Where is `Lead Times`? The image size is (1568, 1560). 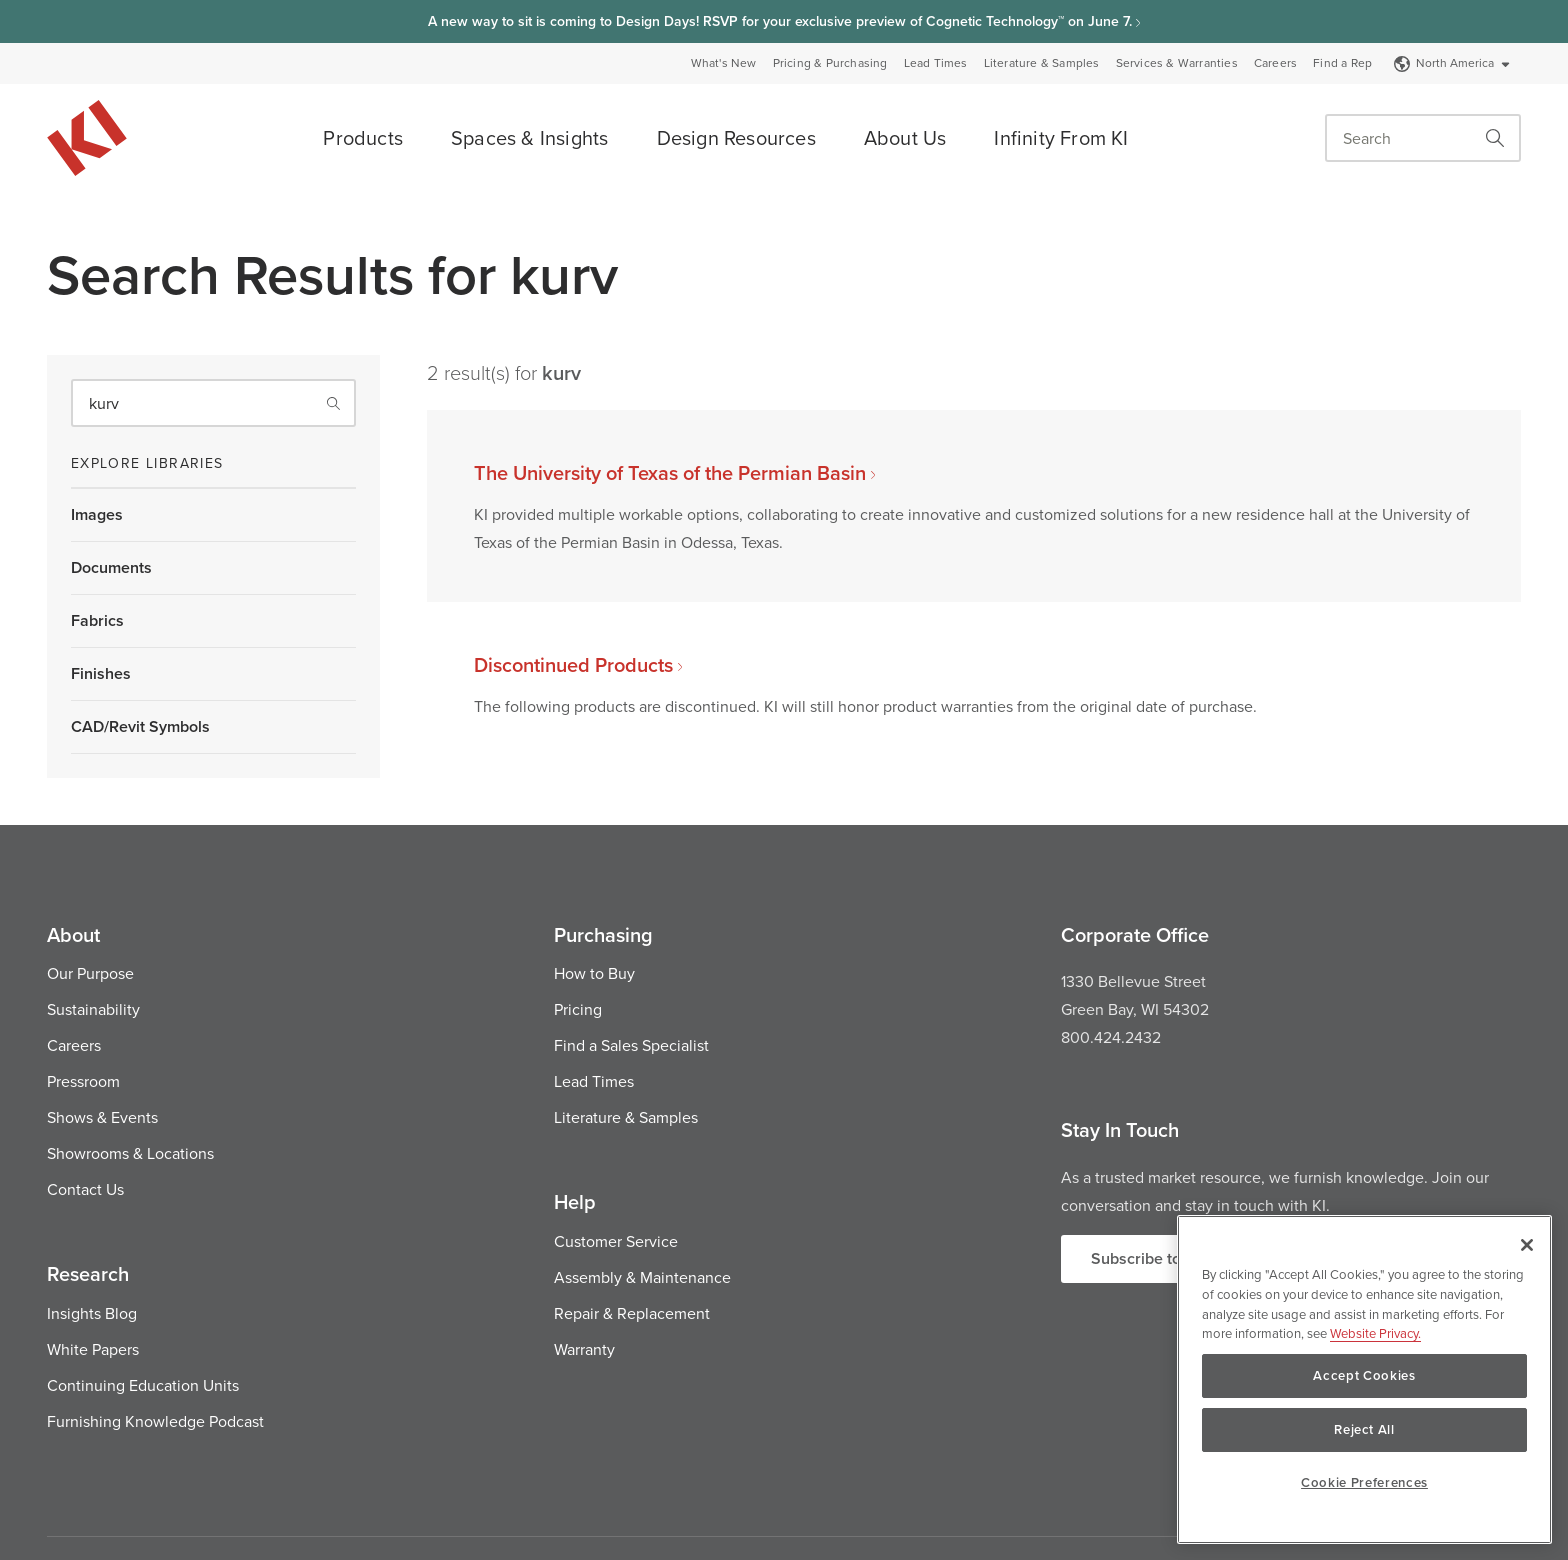 Lead Times is located at coordinates (936, 63).